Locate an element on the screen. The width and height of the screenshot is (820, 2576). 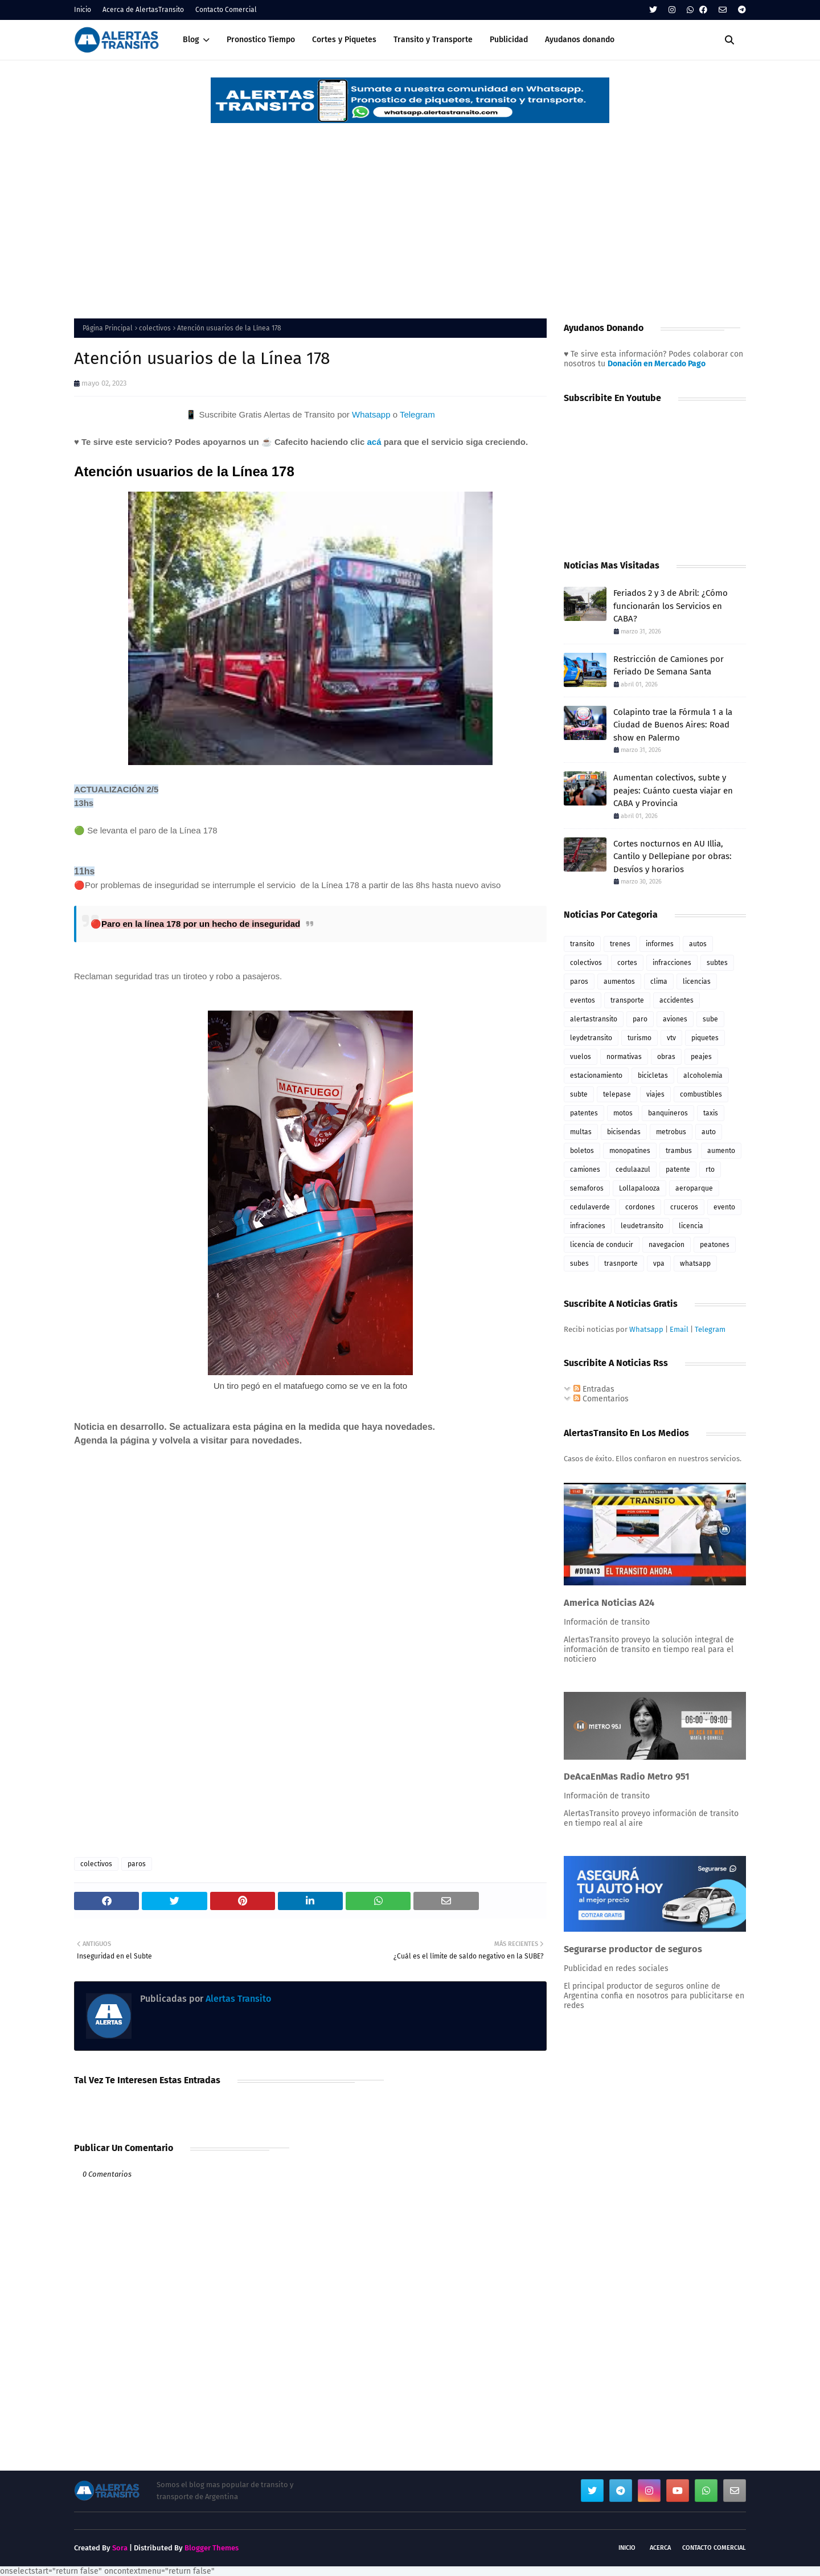
trambus is located at coordinates (679, 1151).